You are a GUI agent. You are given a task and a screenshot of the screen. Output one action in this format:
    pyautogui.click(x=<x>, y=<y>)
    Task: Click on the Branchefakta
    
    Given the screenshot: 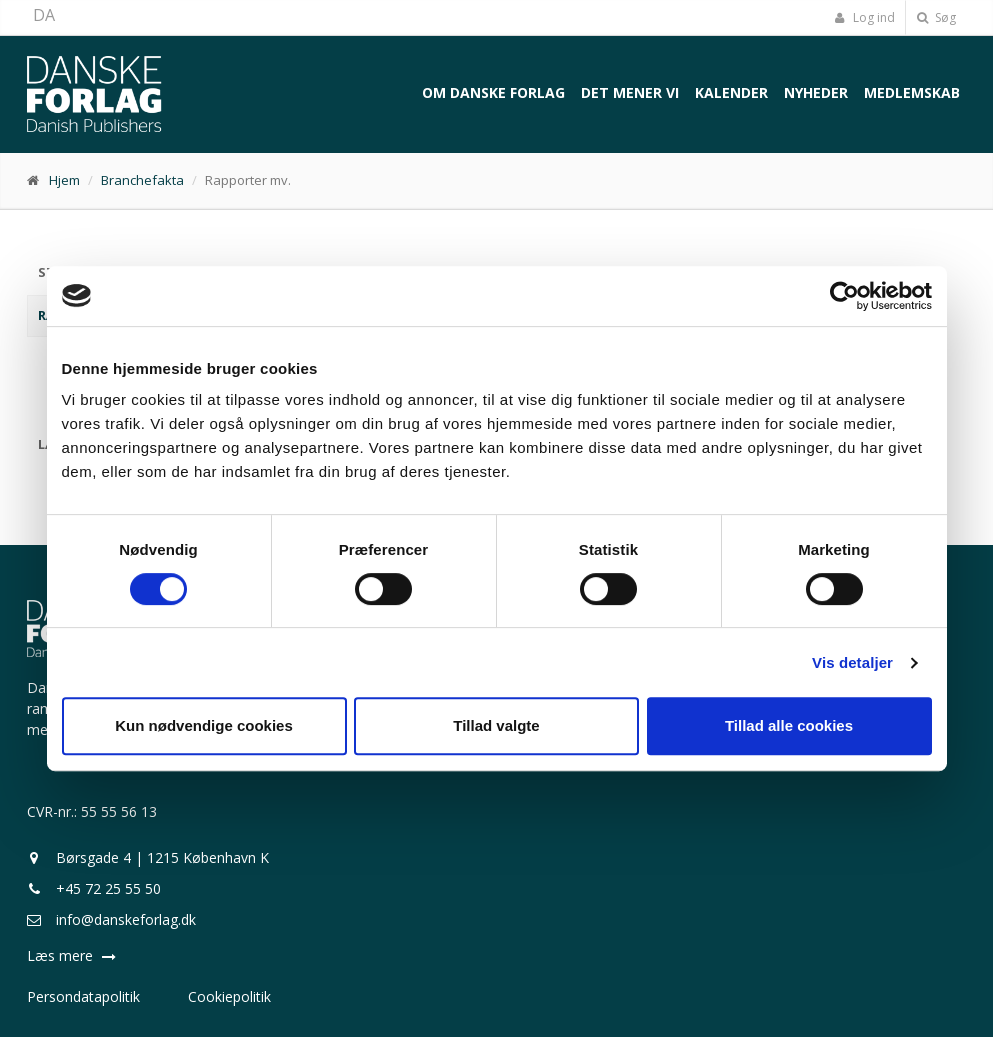 What is the action you would take?
    pyautogui.click(x=142, y=180)
    